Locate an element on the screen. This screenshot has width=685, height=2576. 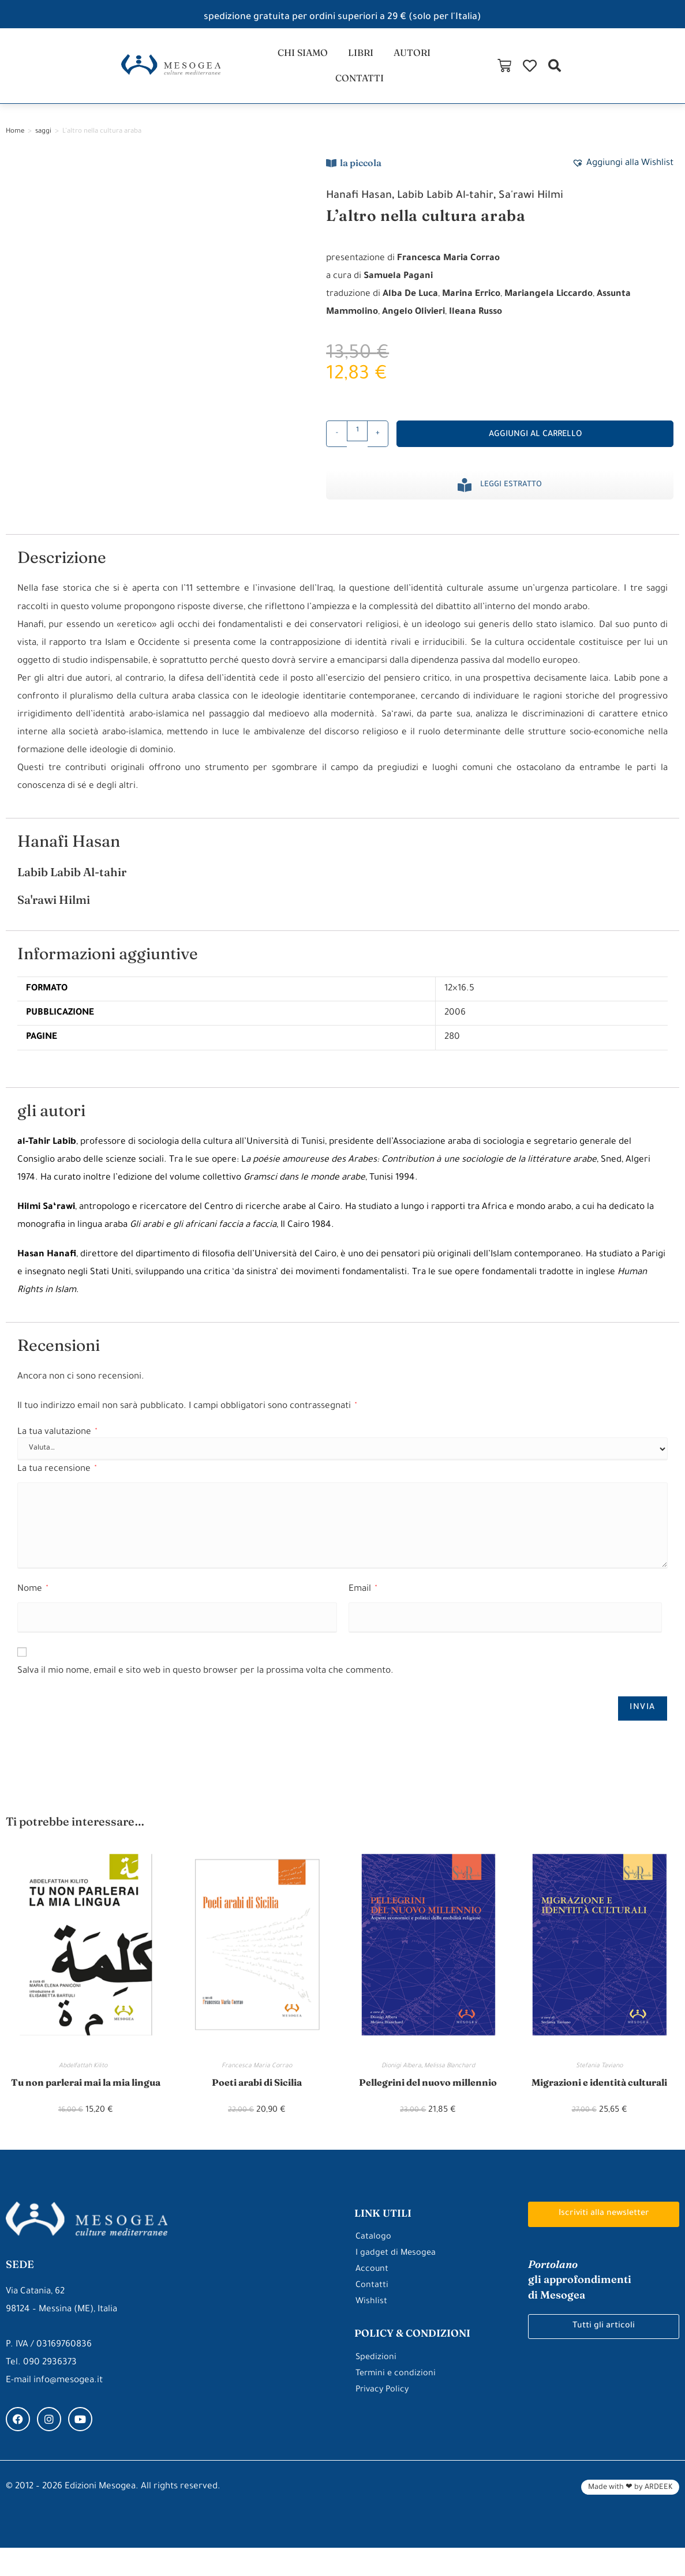
Aggiungi al carrello is located at coordinates (535, 446).